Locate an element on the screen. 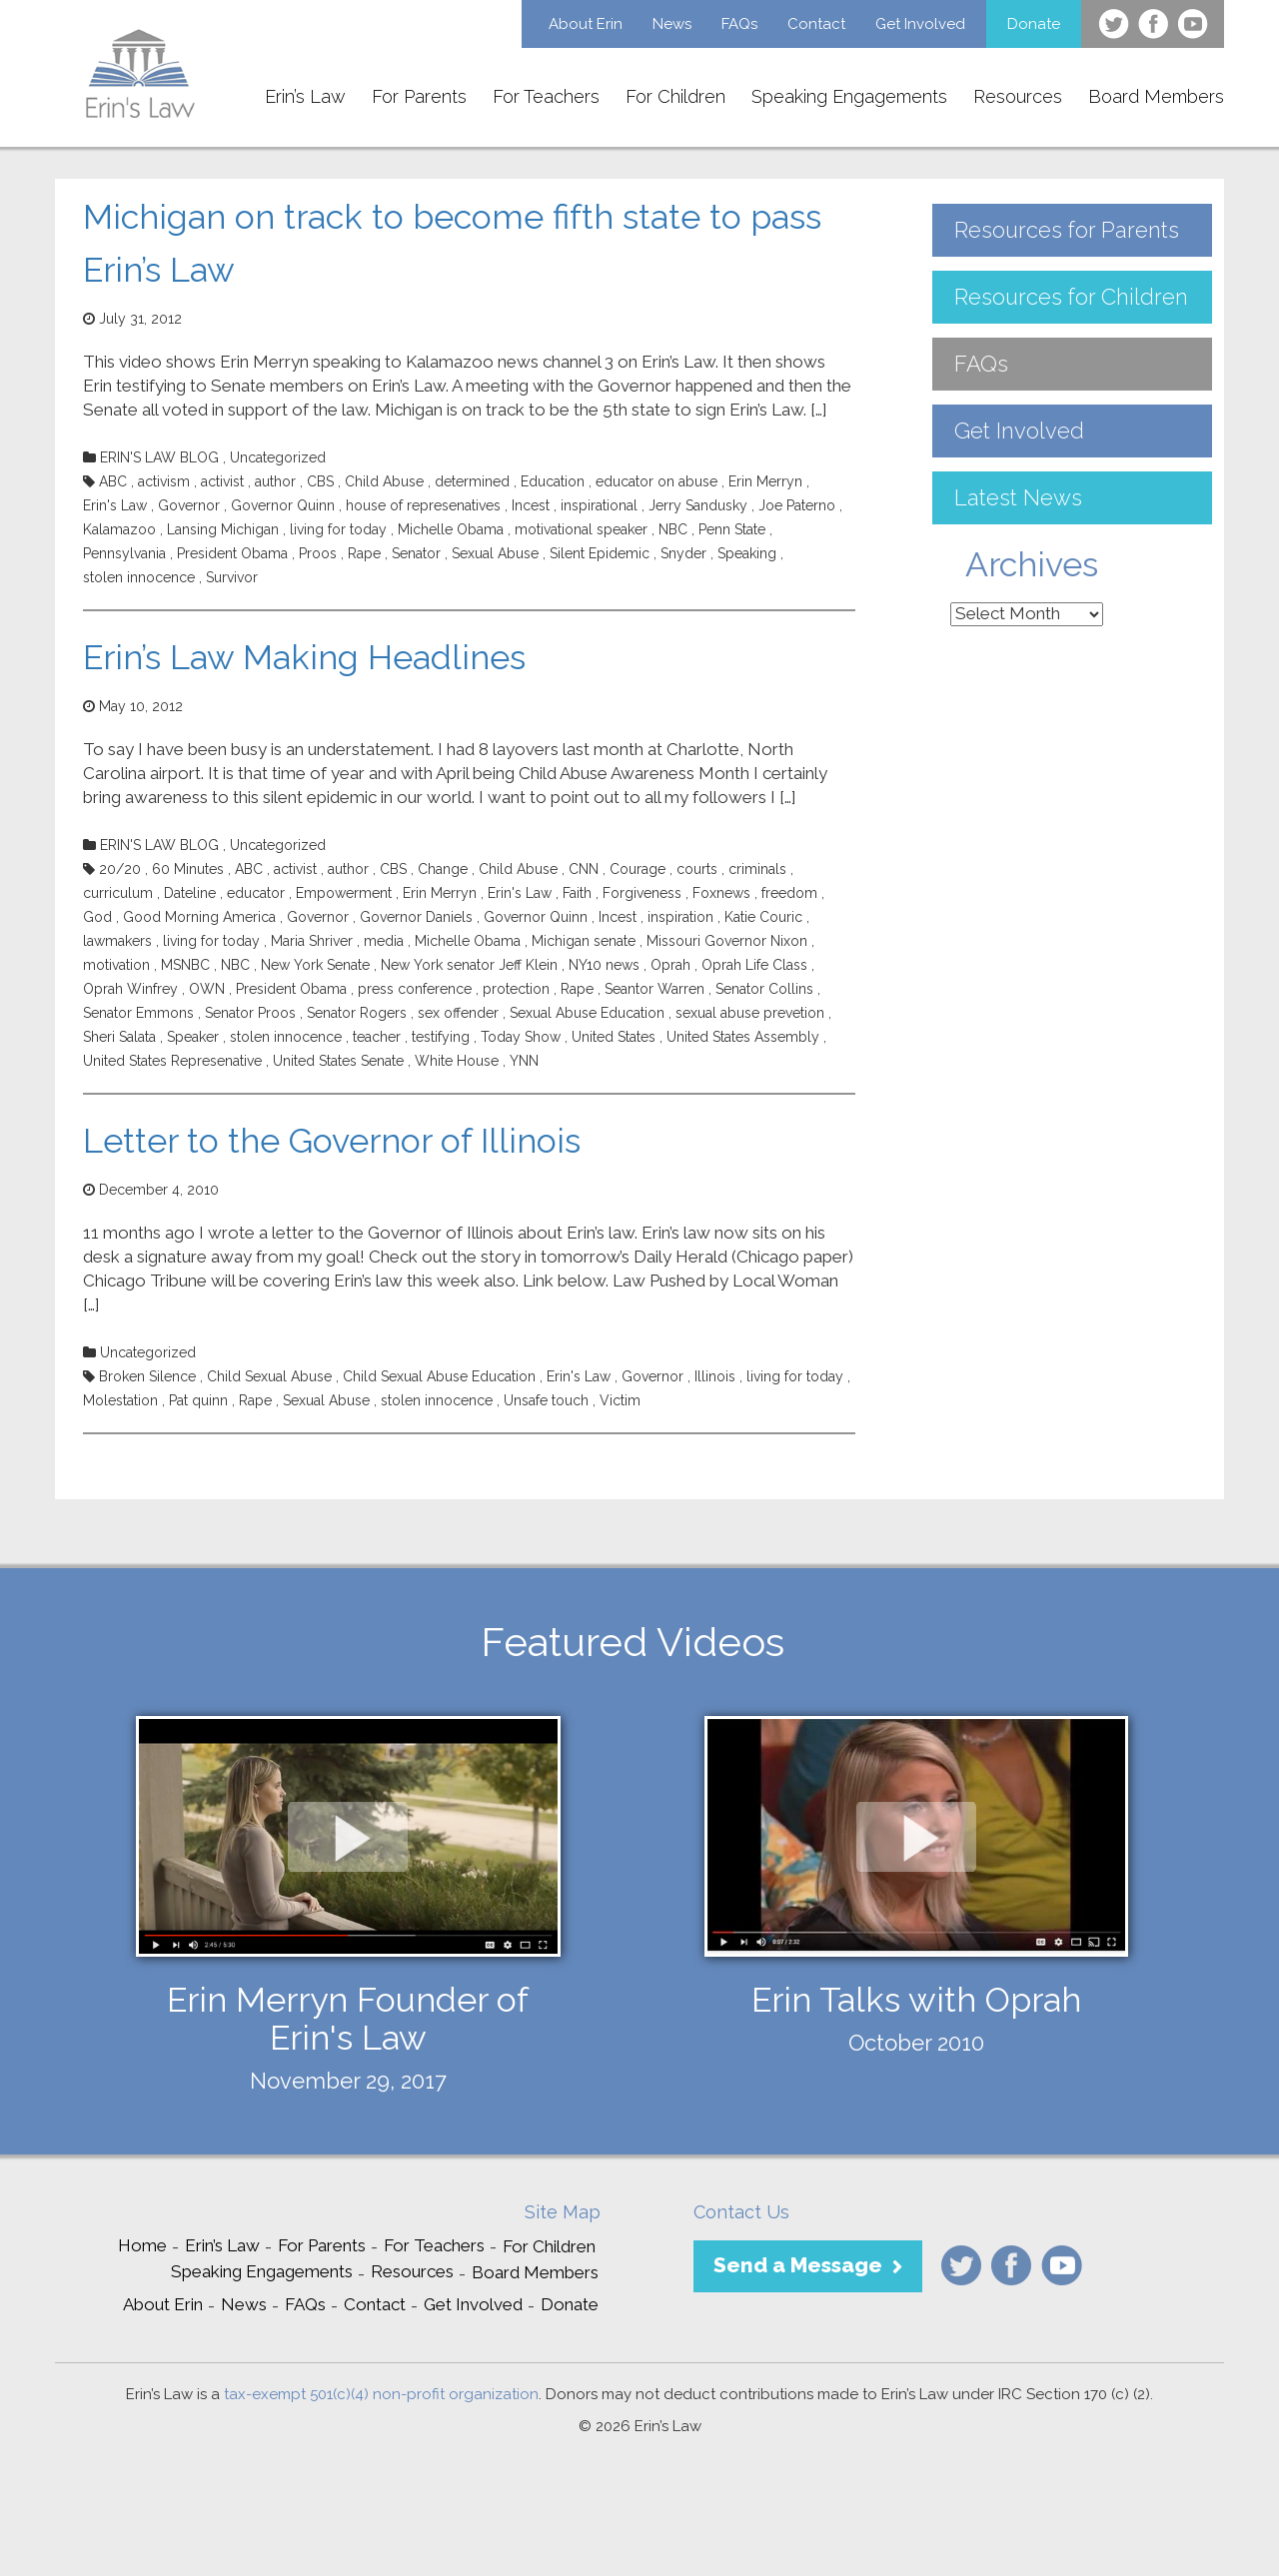 Image resolution: width=1279 pixels, height=2576 pixels. teacher is located at coordinates (377, 1037).